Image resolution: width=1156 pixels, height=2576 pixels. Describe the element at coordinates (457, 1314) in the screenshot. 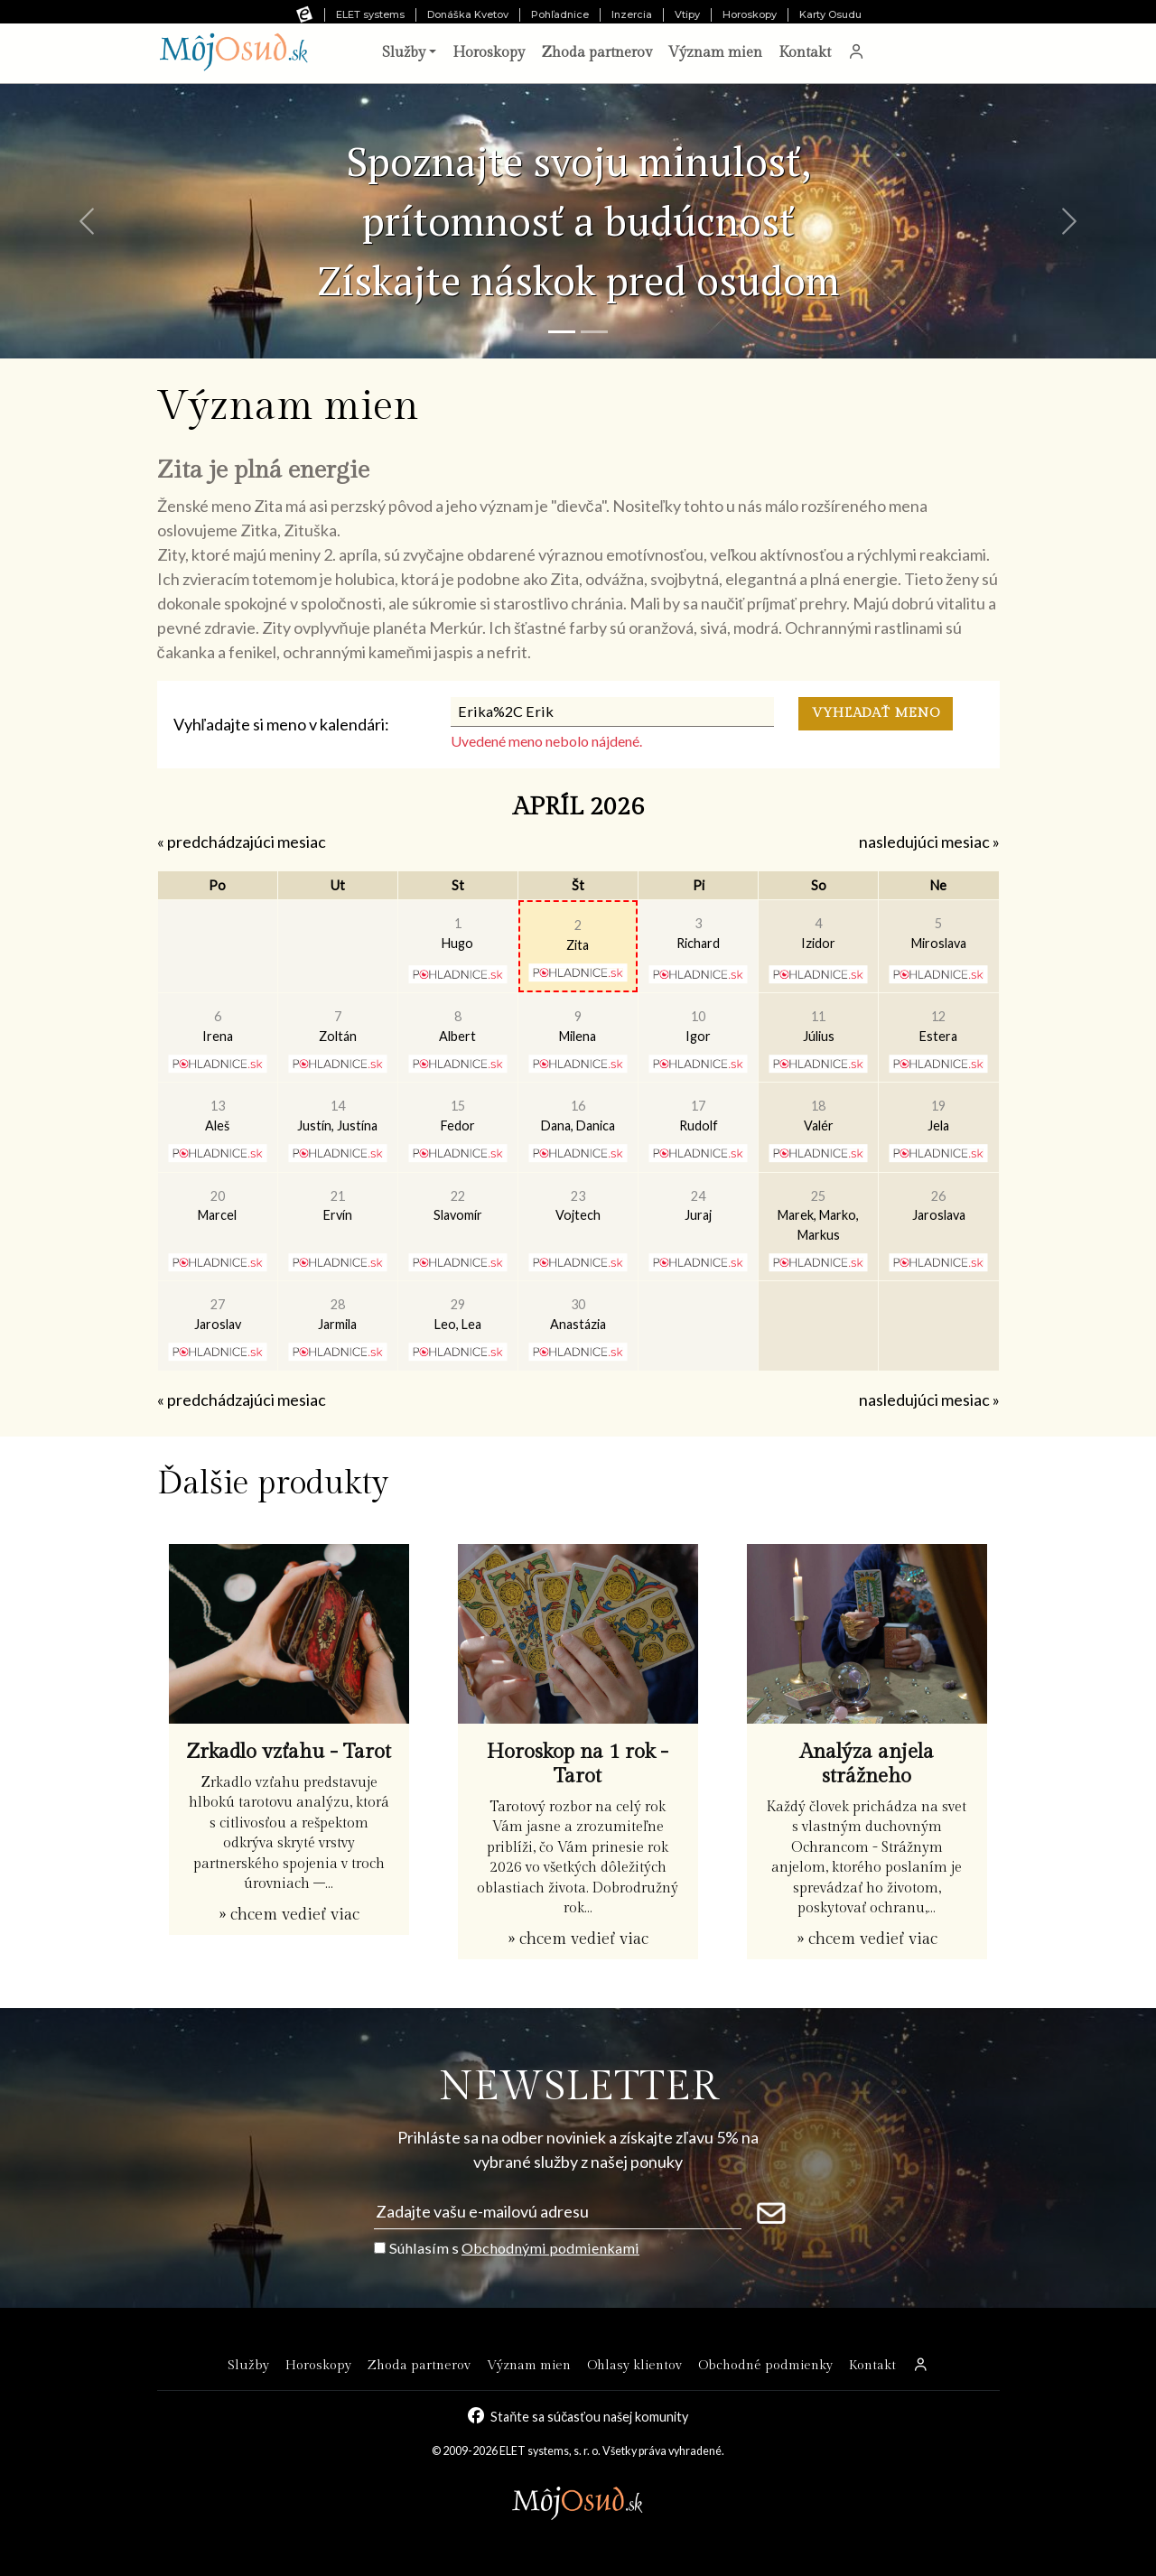

I see `Leo, Lea` at that location.